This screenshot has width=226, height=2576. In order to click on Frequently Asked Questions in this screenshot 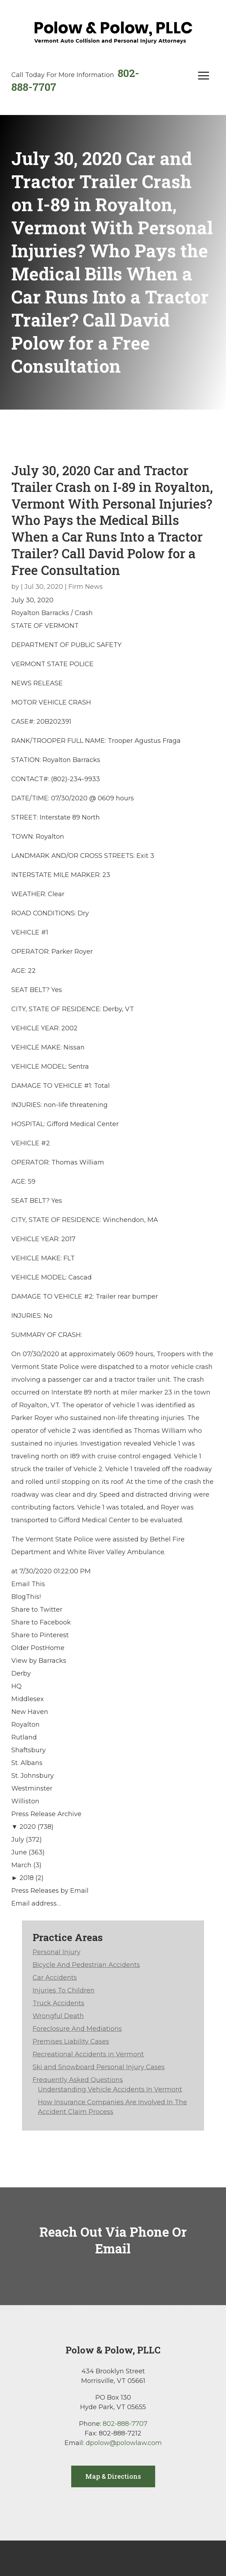, I will do `click(78, 2080)`.